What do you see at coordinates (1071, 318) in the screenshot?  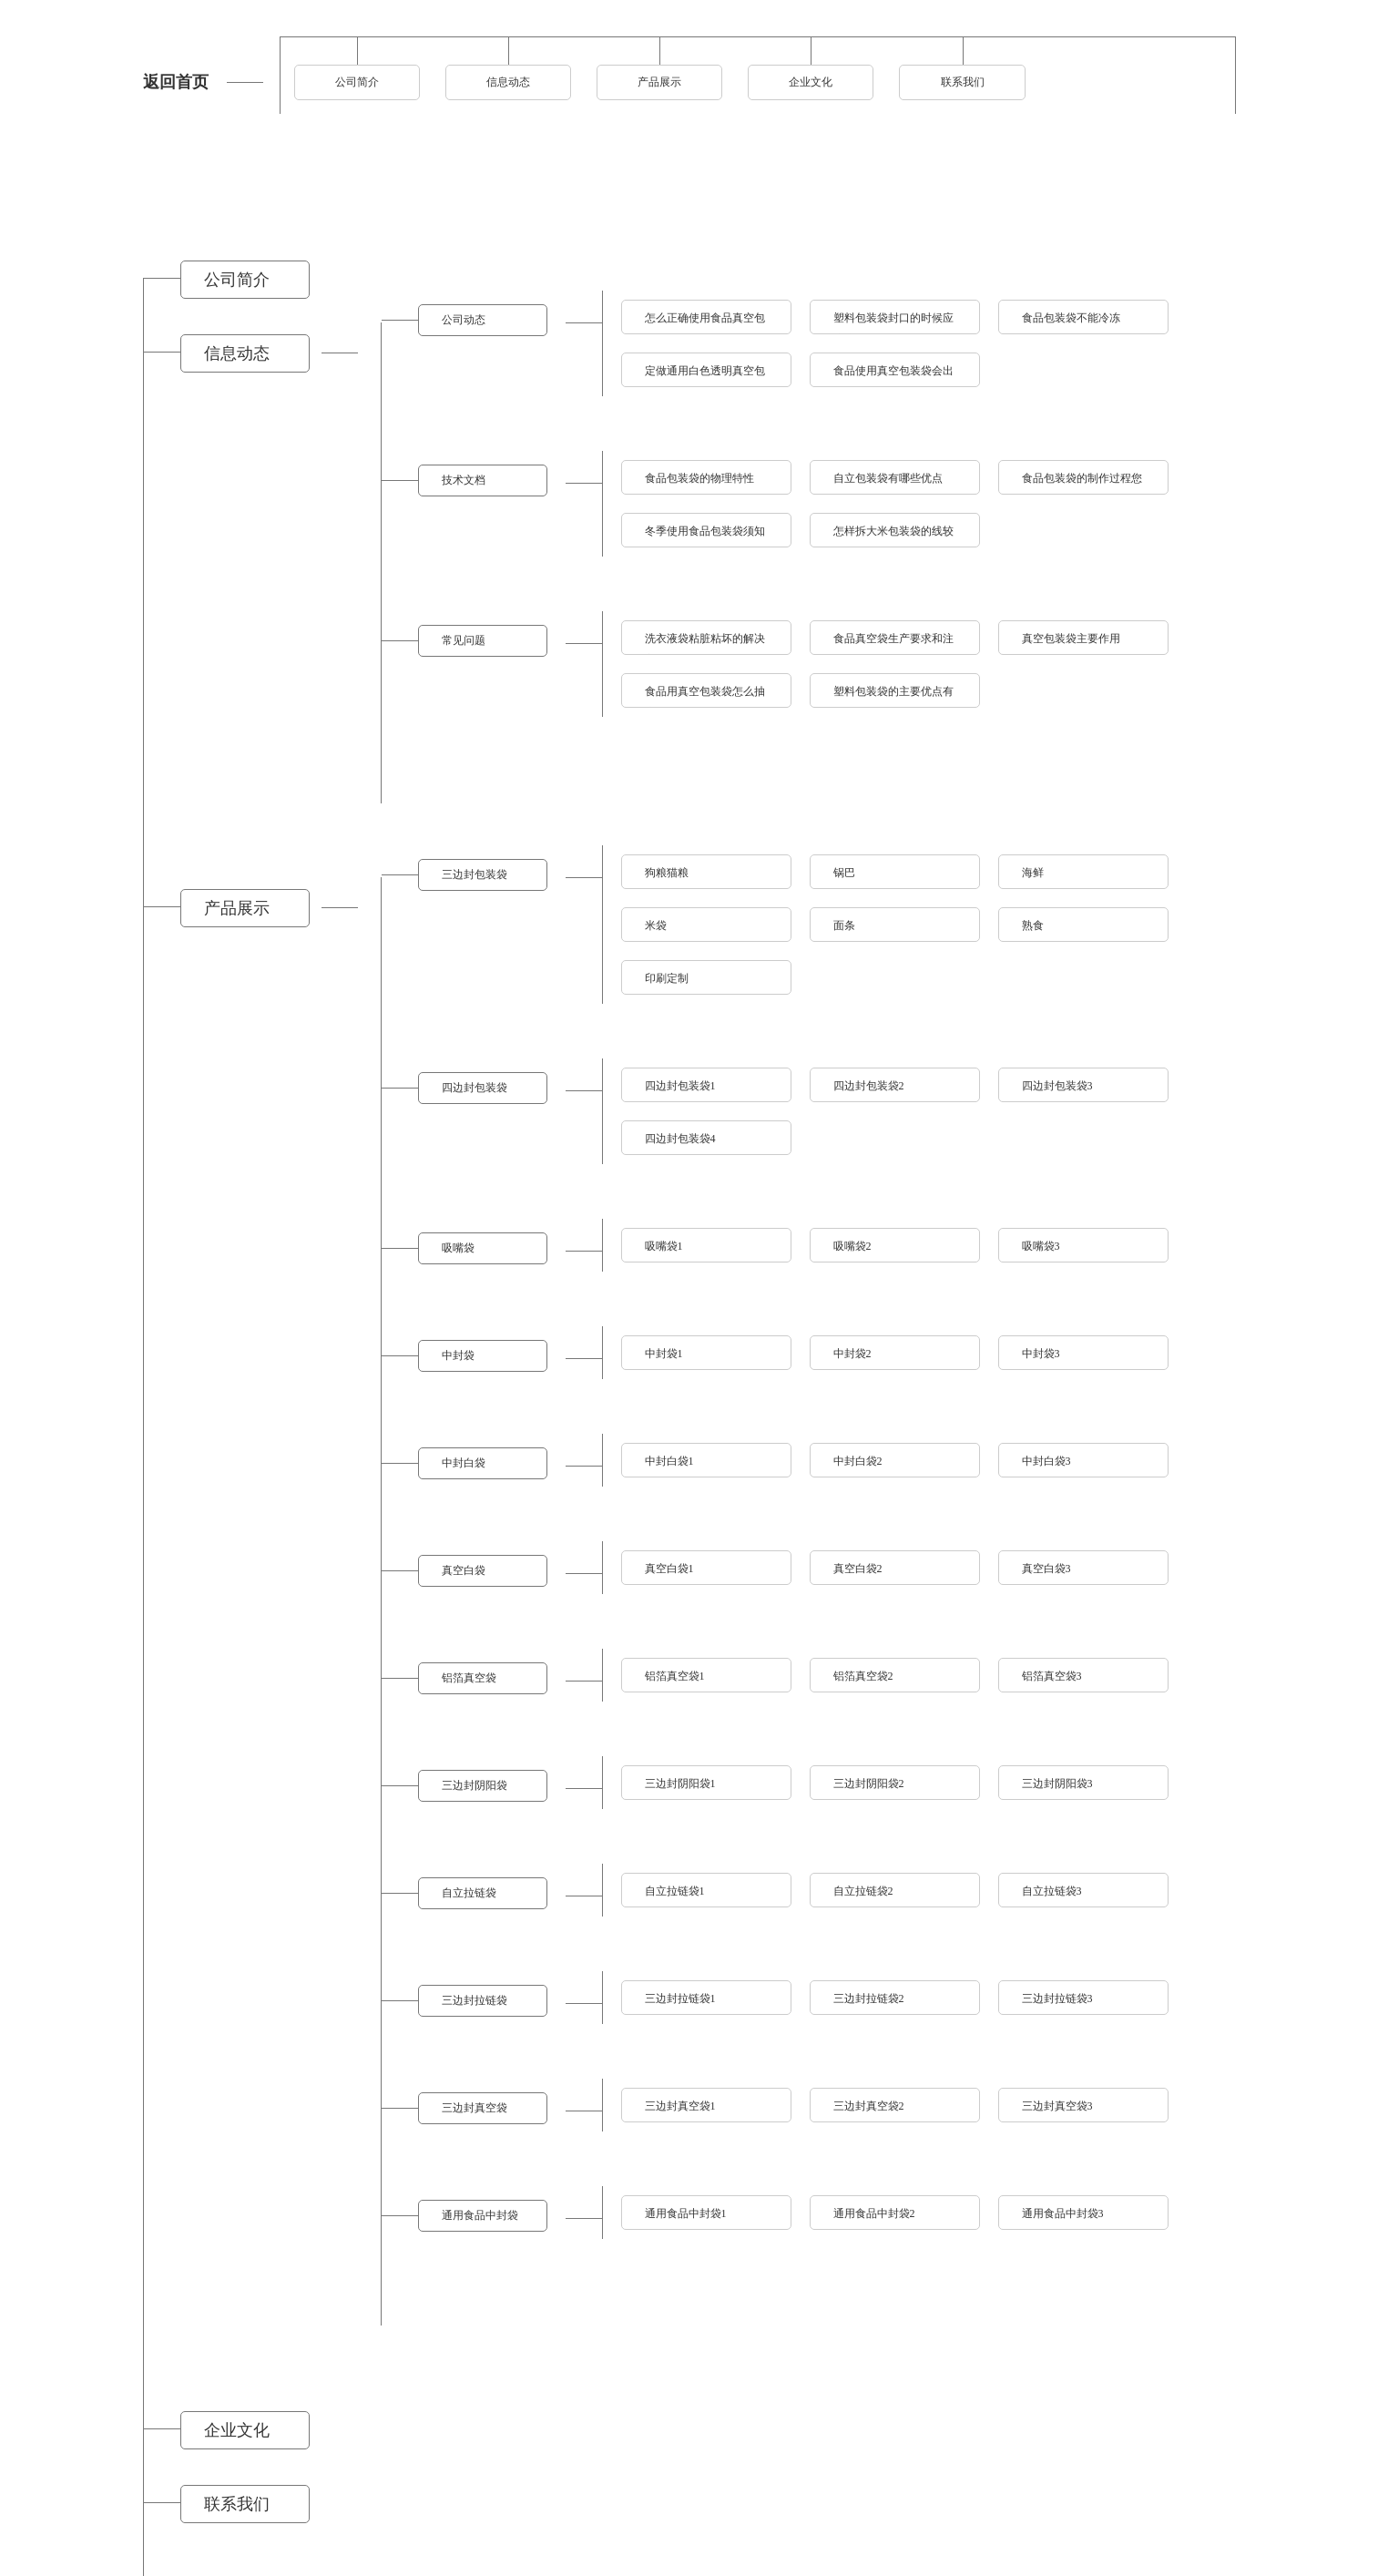 I see `食品包装袋不能冷冻` at bounding box center [1071, 318].